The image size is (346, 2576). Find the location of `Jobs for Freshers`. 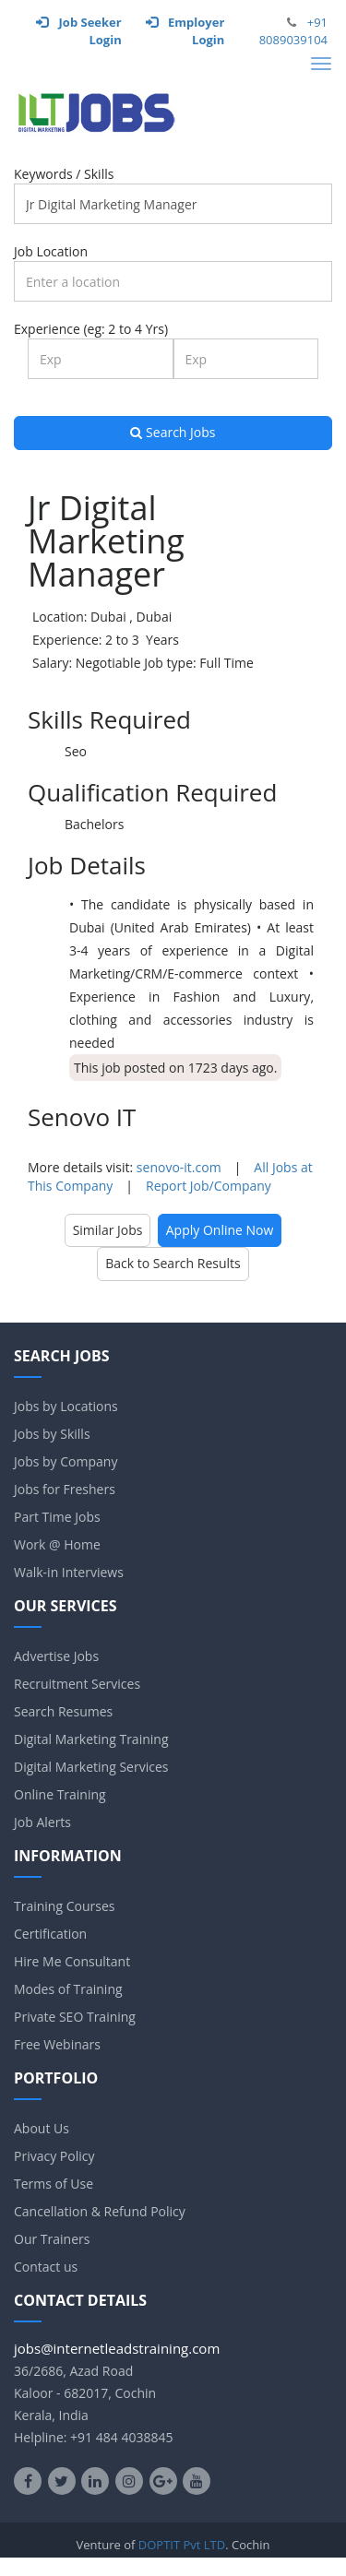

Jobs for Freshers is located at coordinates (64, 1489).